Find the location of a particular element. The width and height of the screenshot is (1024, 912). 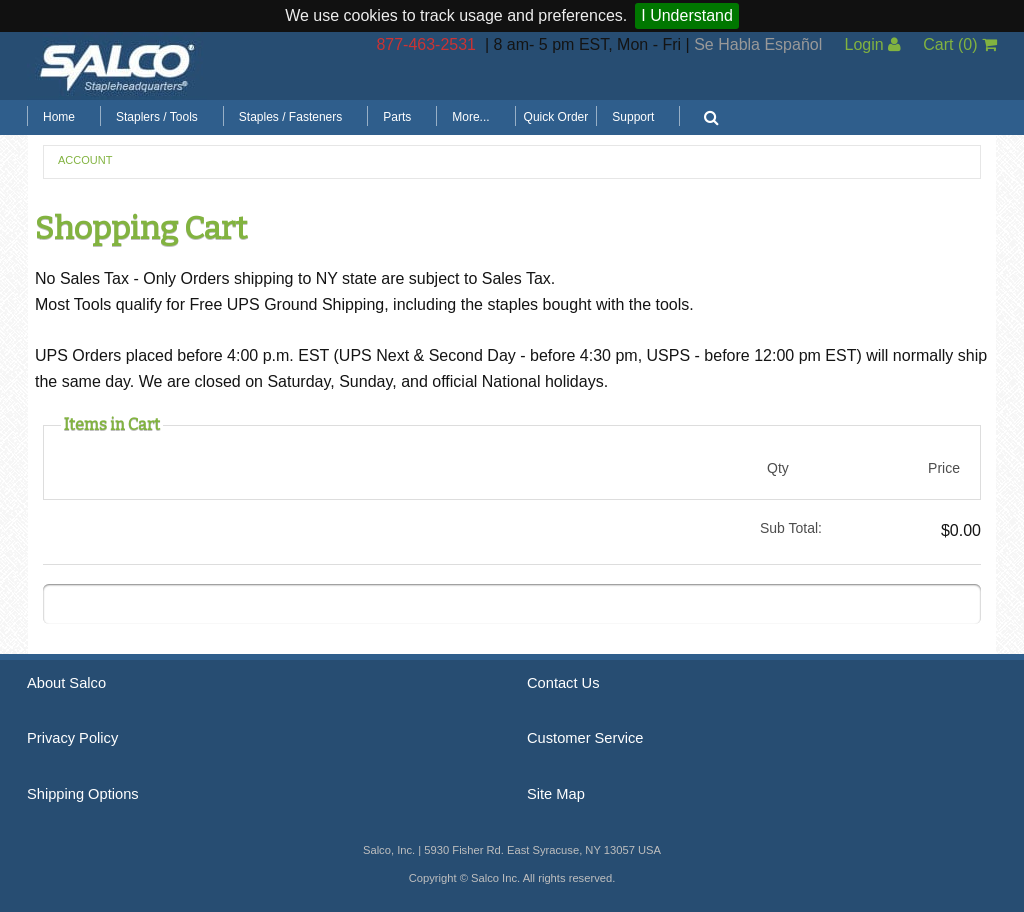

Staplers / Tools is located at coordinates (157, 117).